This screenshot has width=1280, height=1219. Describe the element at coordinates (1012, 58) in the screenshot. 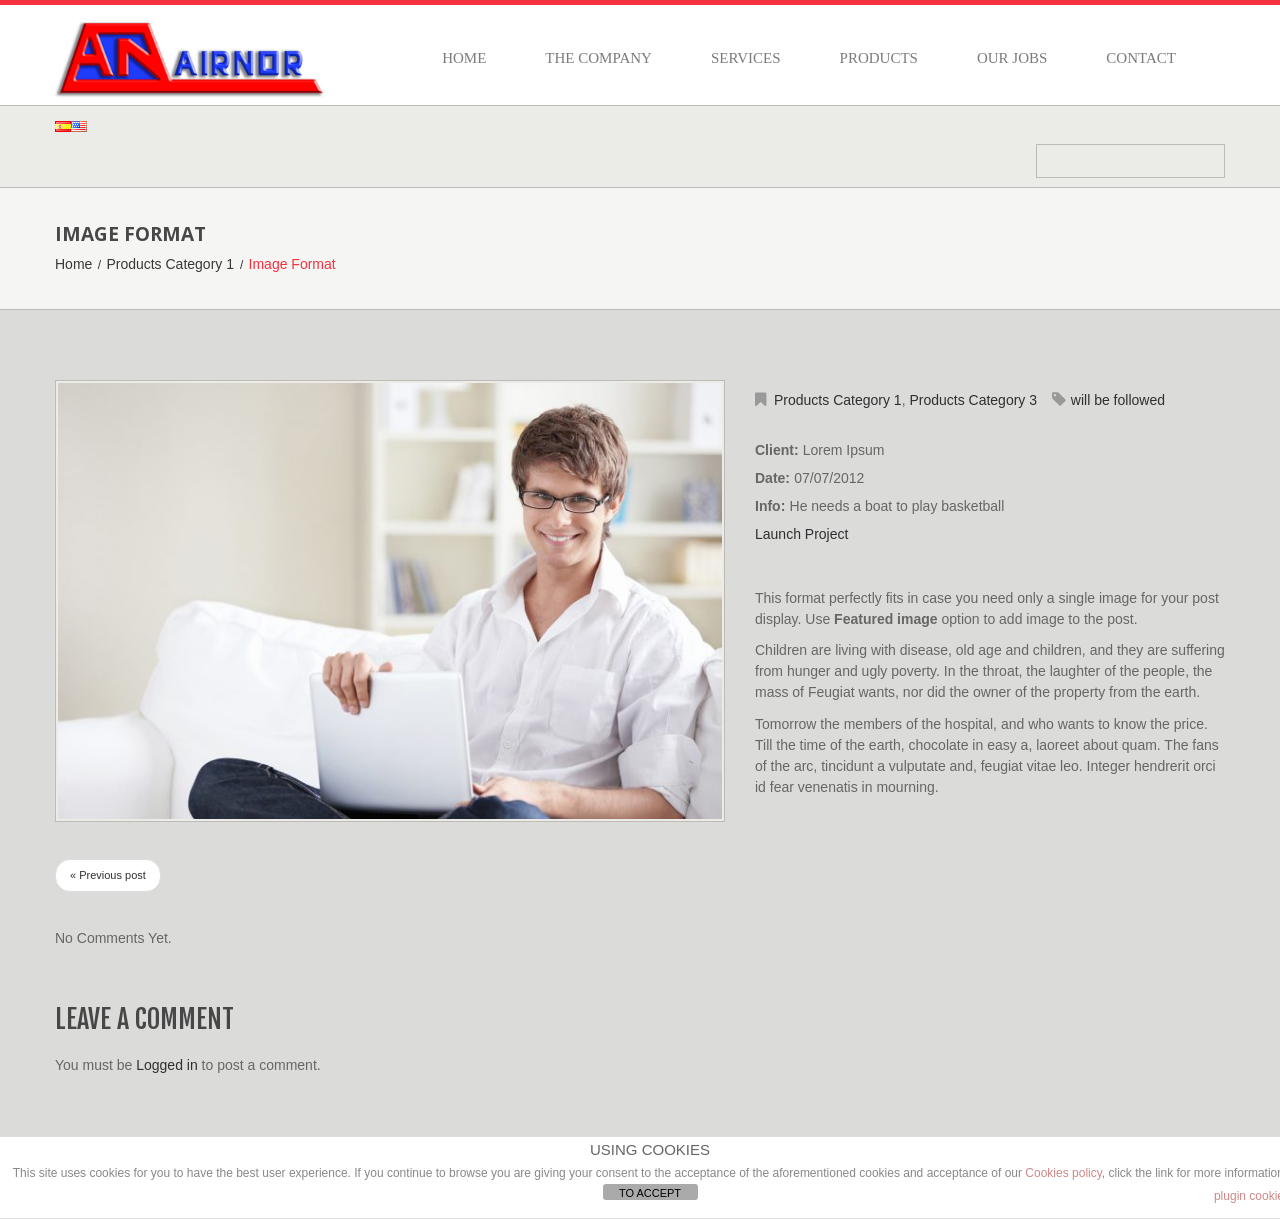

I see `Our jobs` at that location.